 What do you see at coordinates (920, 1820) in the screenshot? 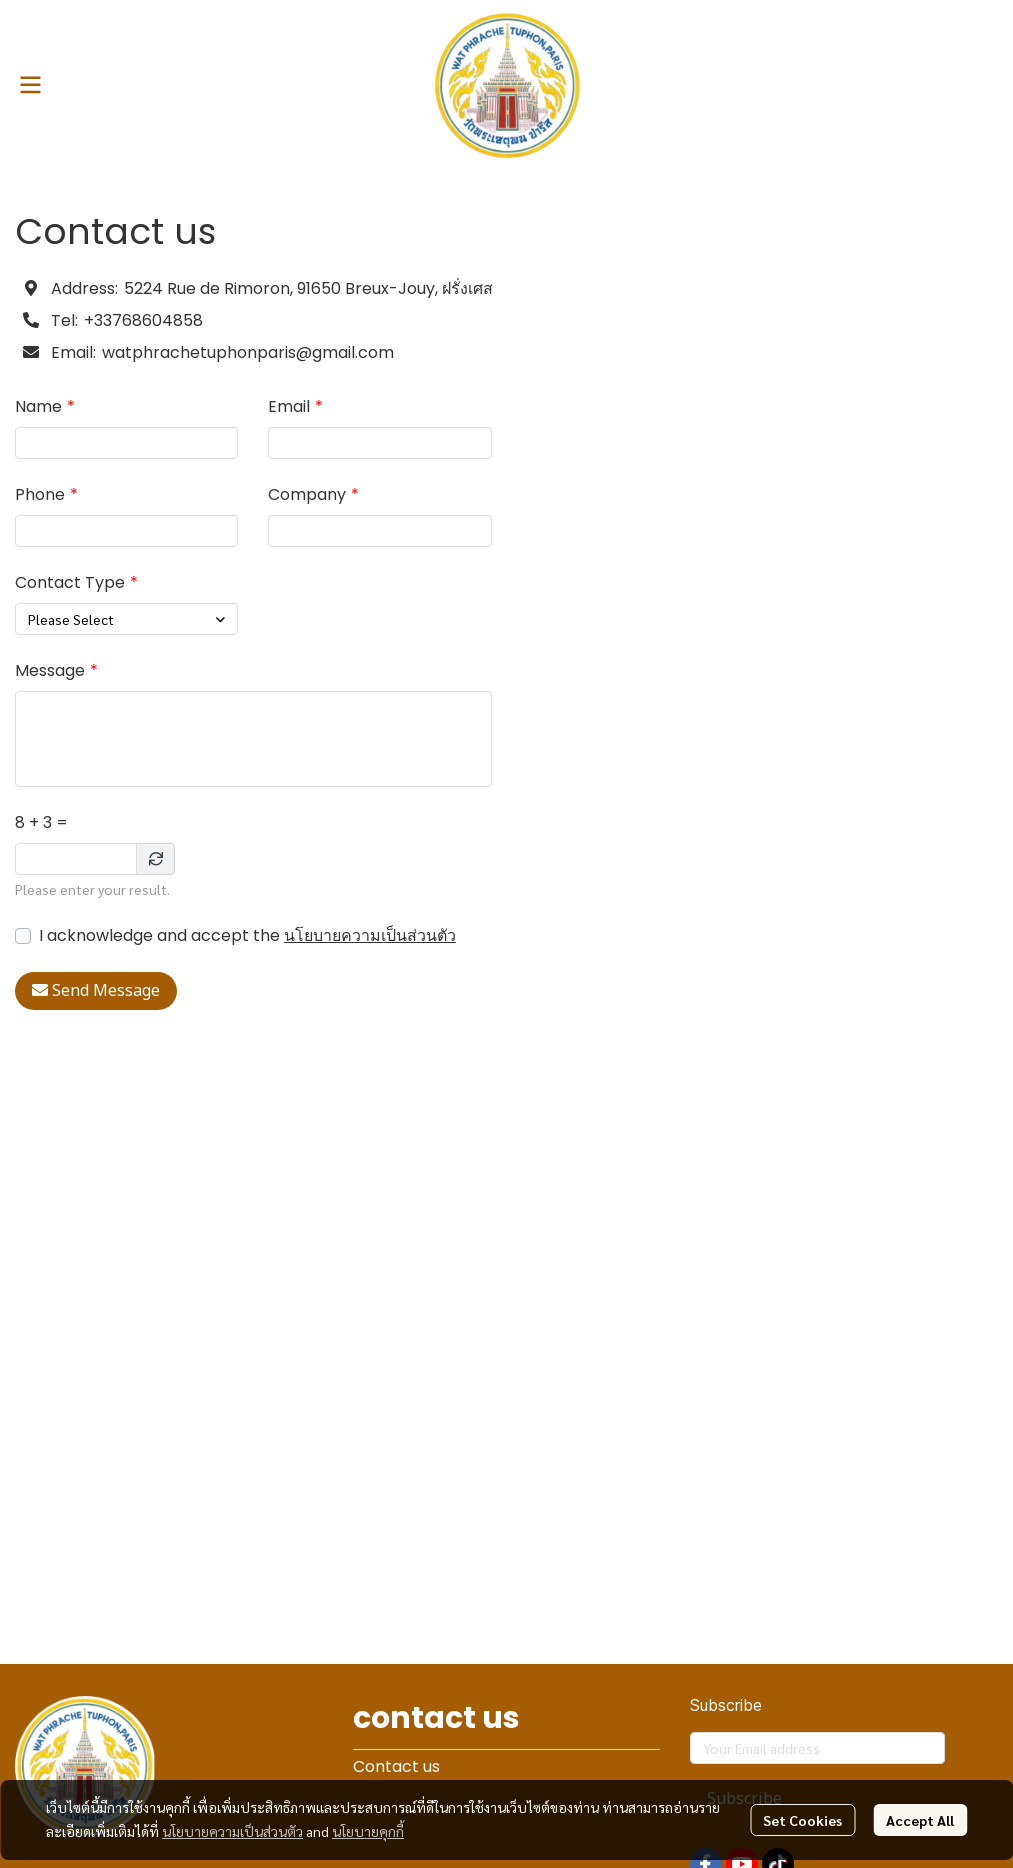
I see `Accept All` at bounding box center [920, 1820].